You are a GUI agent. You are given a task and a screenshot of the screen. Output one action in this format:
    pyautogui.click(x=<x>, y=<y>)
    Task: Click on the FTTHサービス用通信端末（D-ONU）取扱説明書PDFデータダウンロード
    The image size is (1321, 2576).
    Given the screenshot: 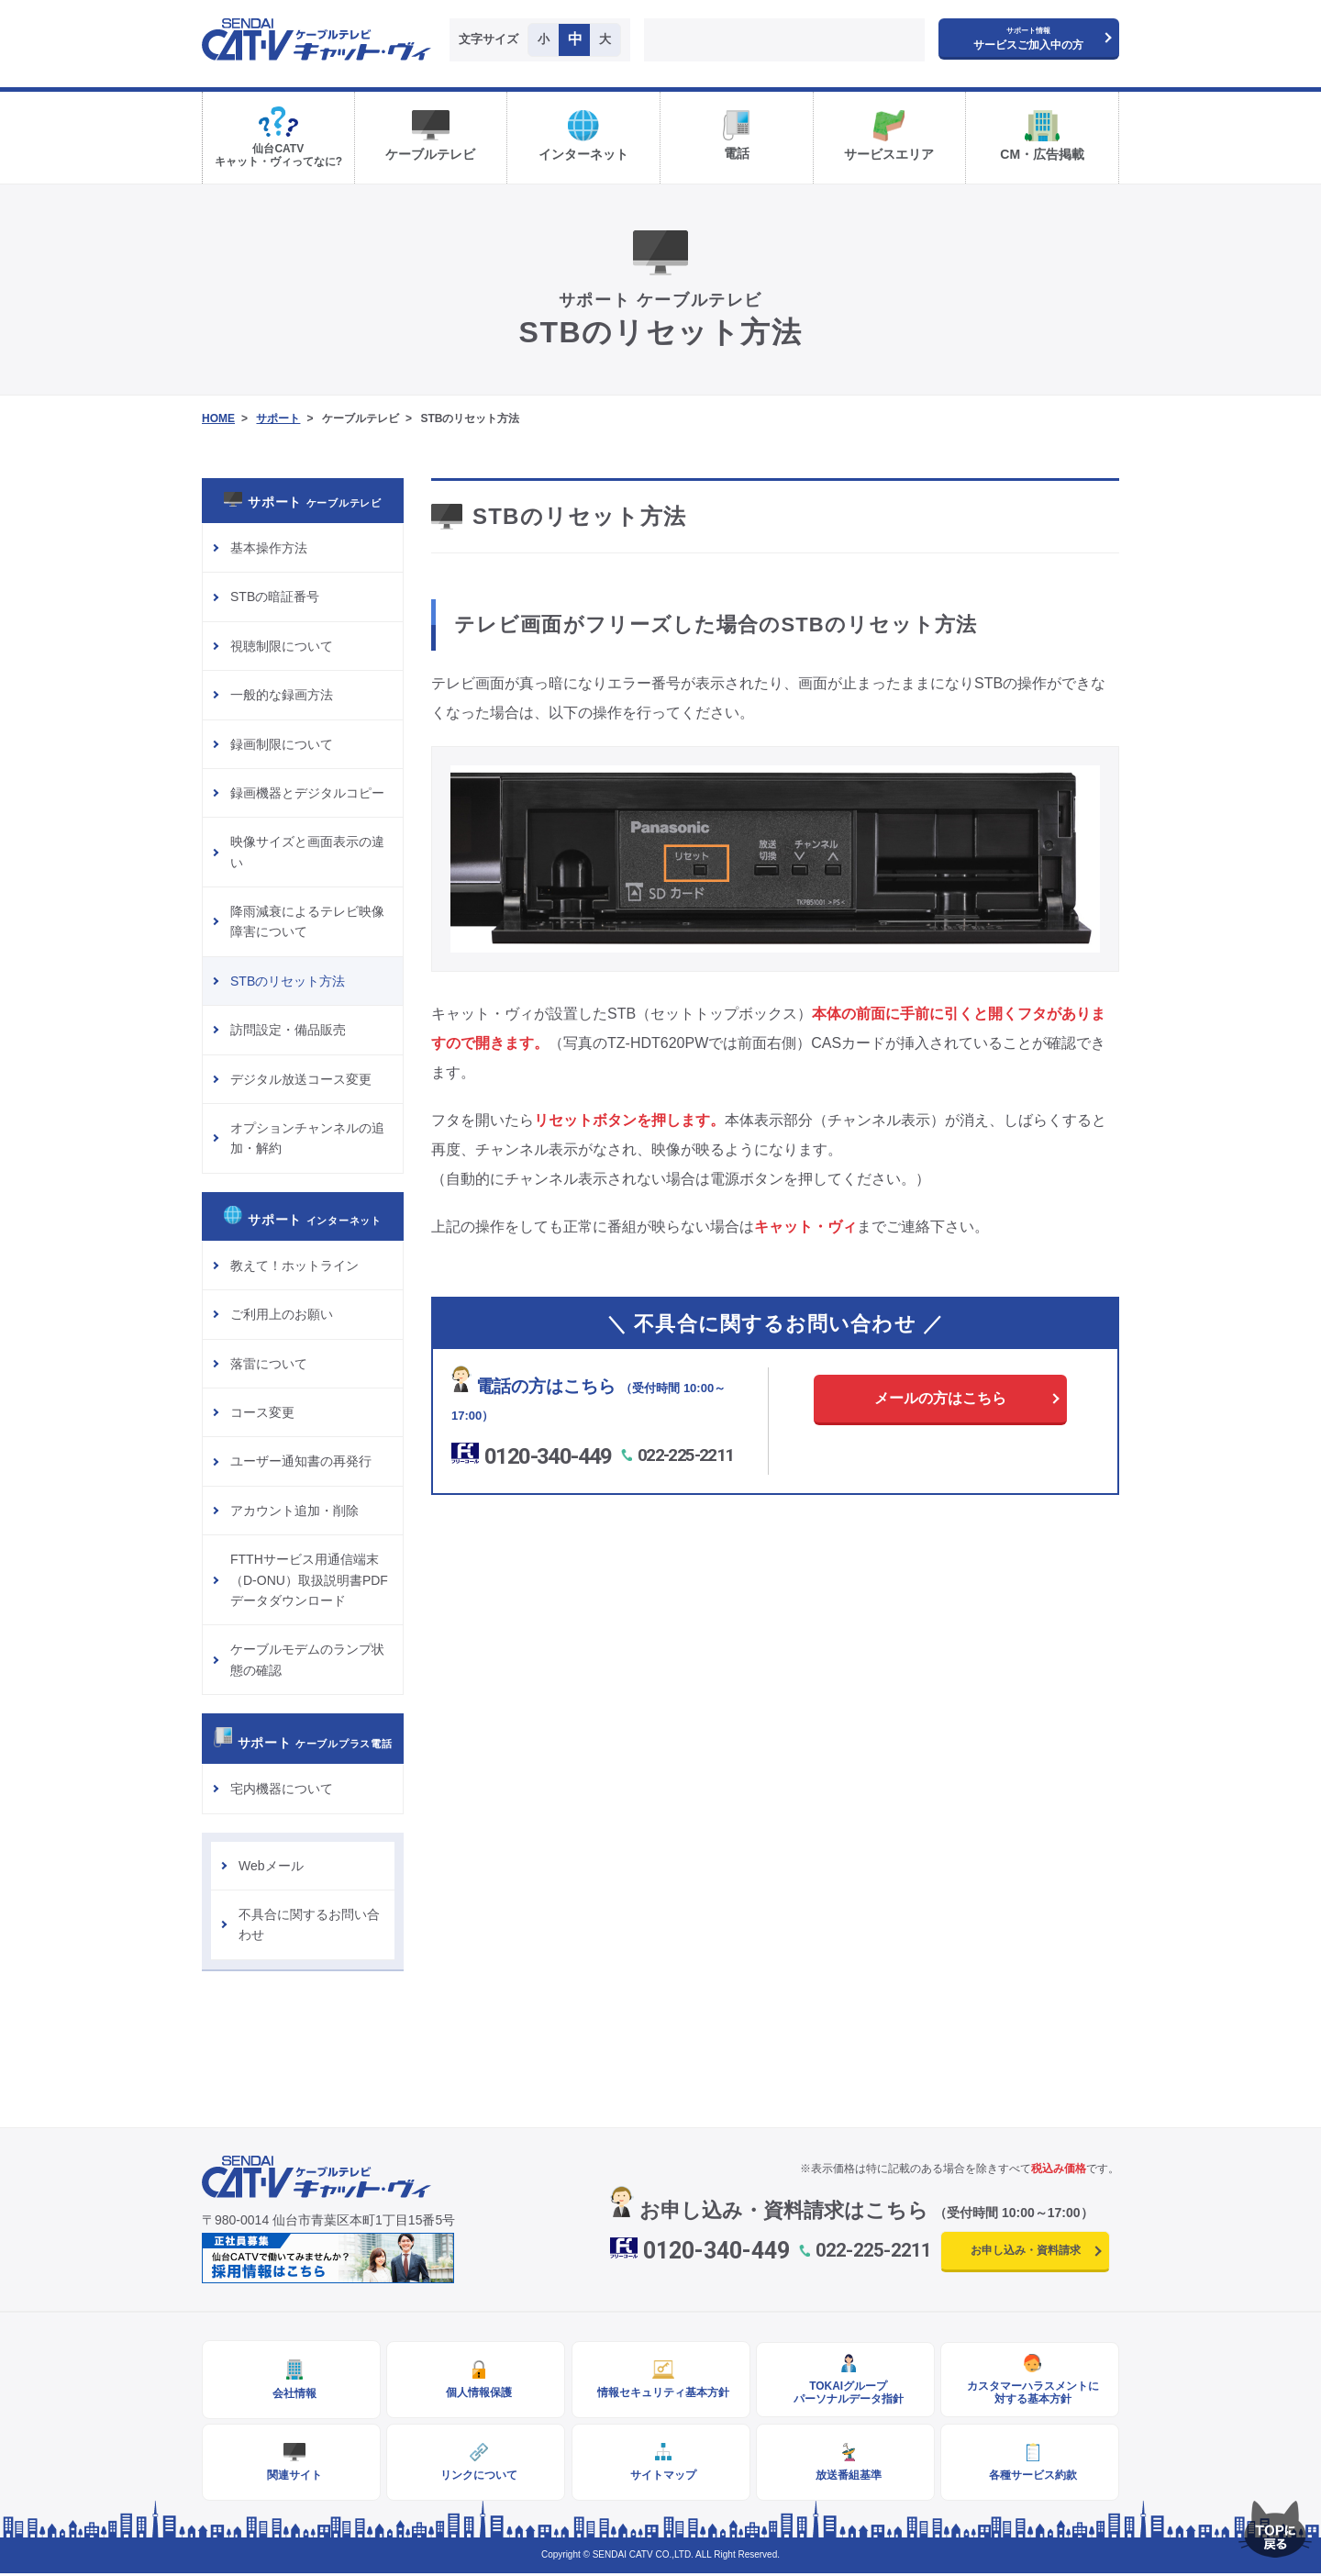 What is the action you would take?
    pyautogui.click(x=309, y=1580)
    